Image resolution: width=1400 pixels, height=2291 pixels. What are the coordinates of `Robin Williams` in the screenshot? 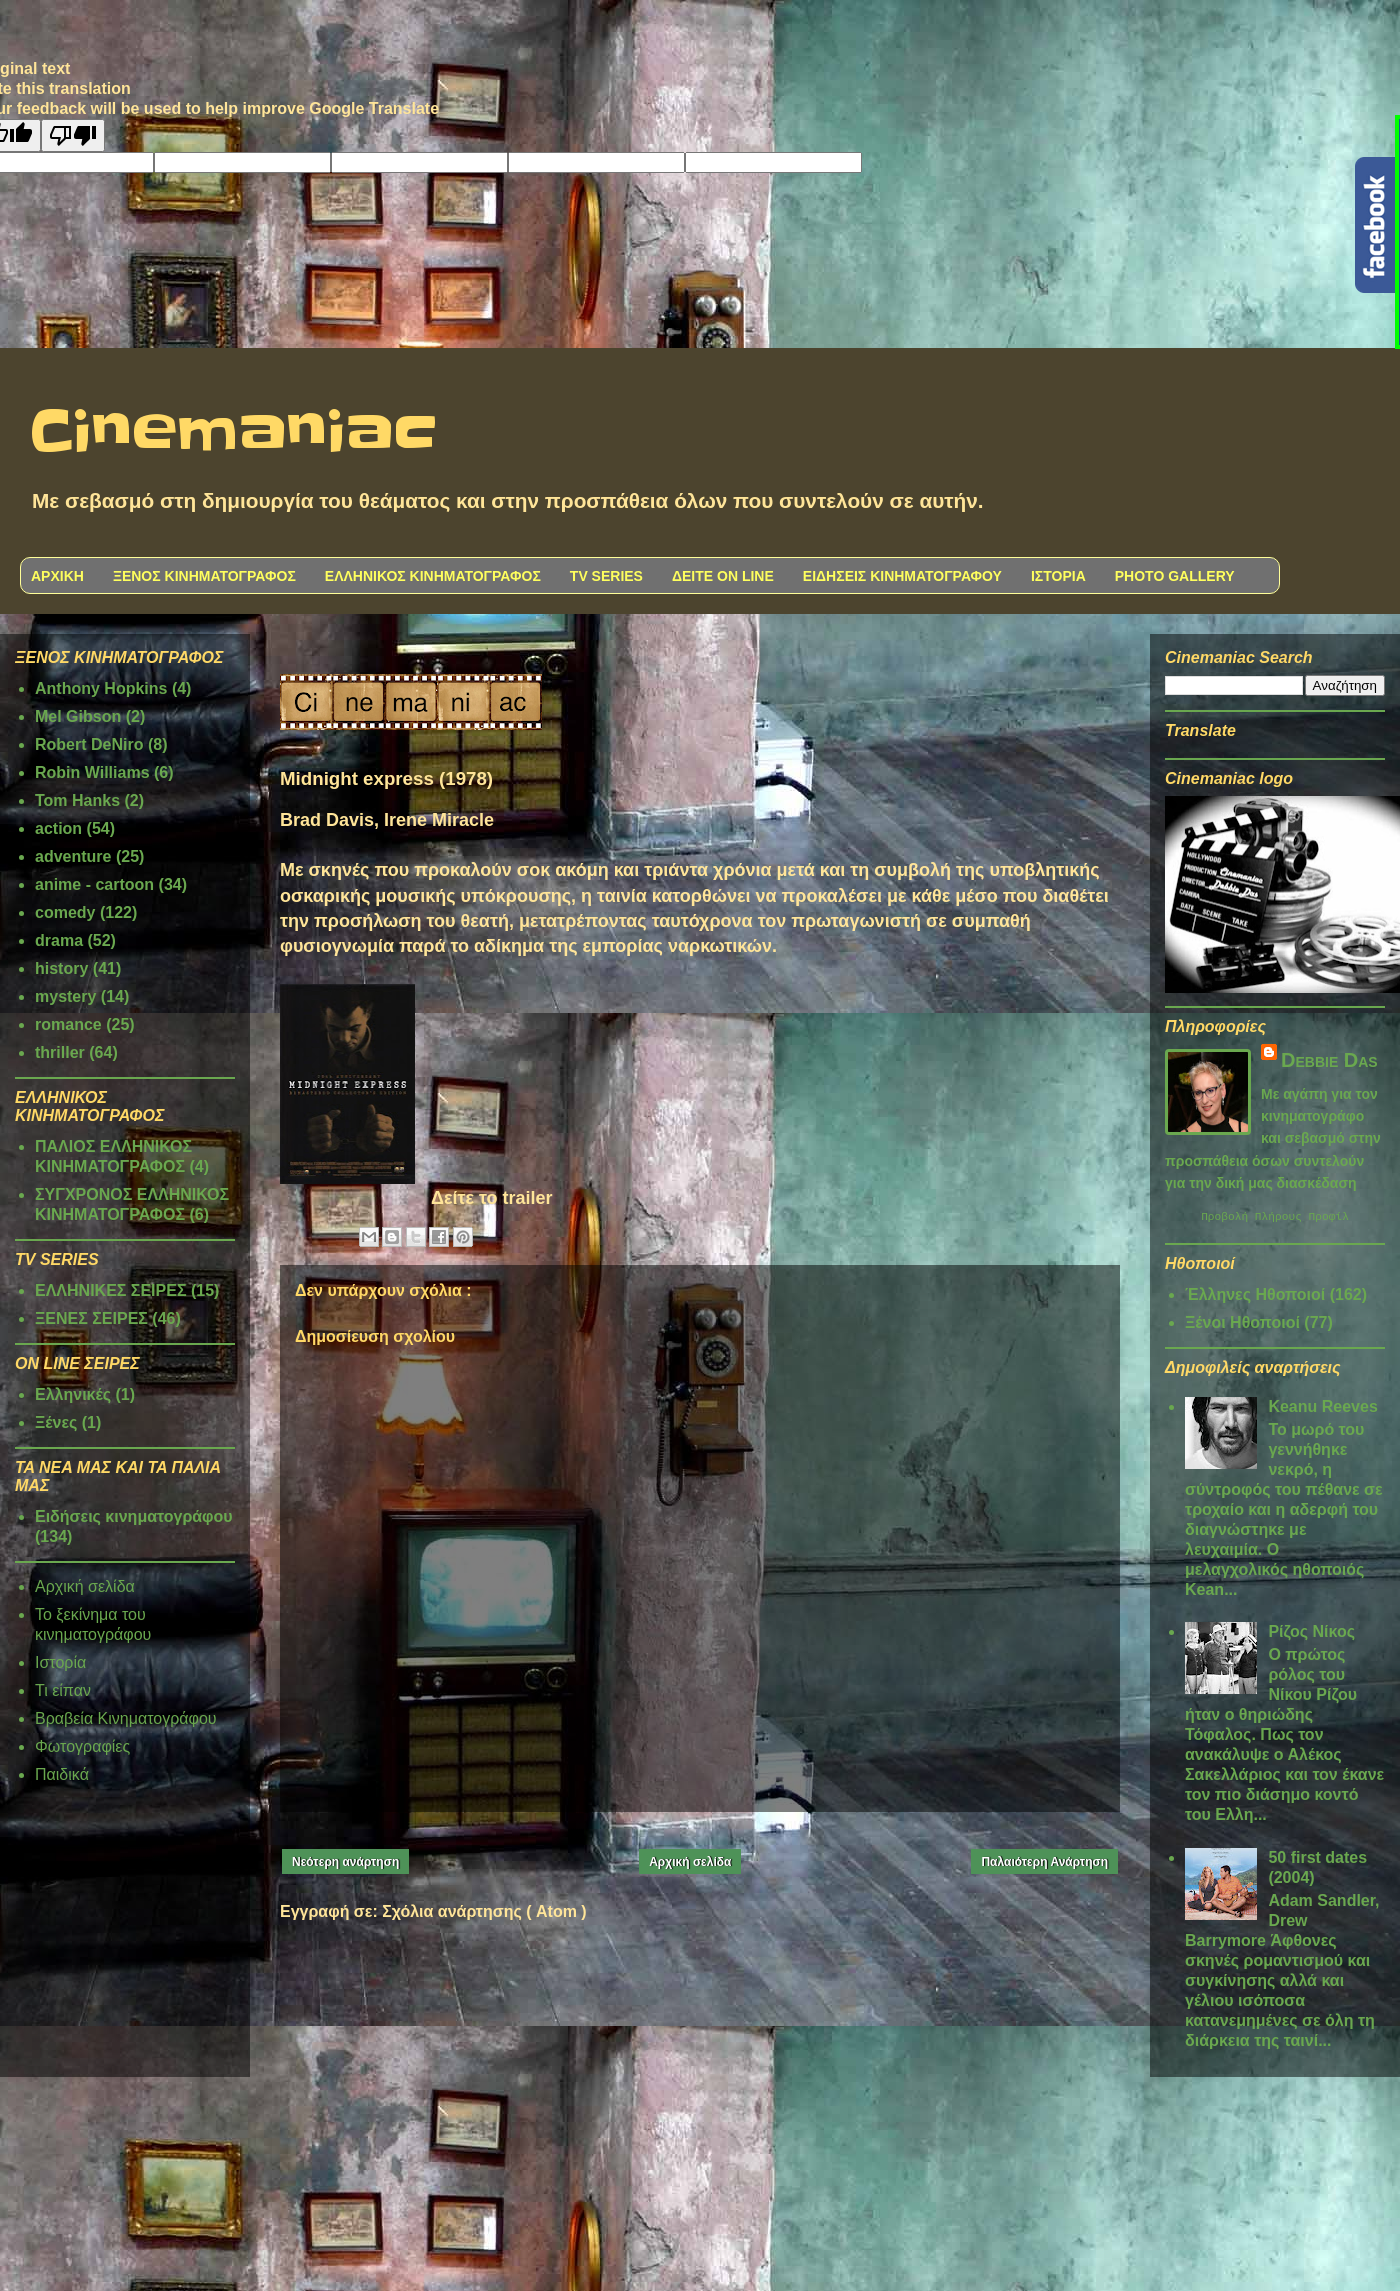 It's located at (92, 772).